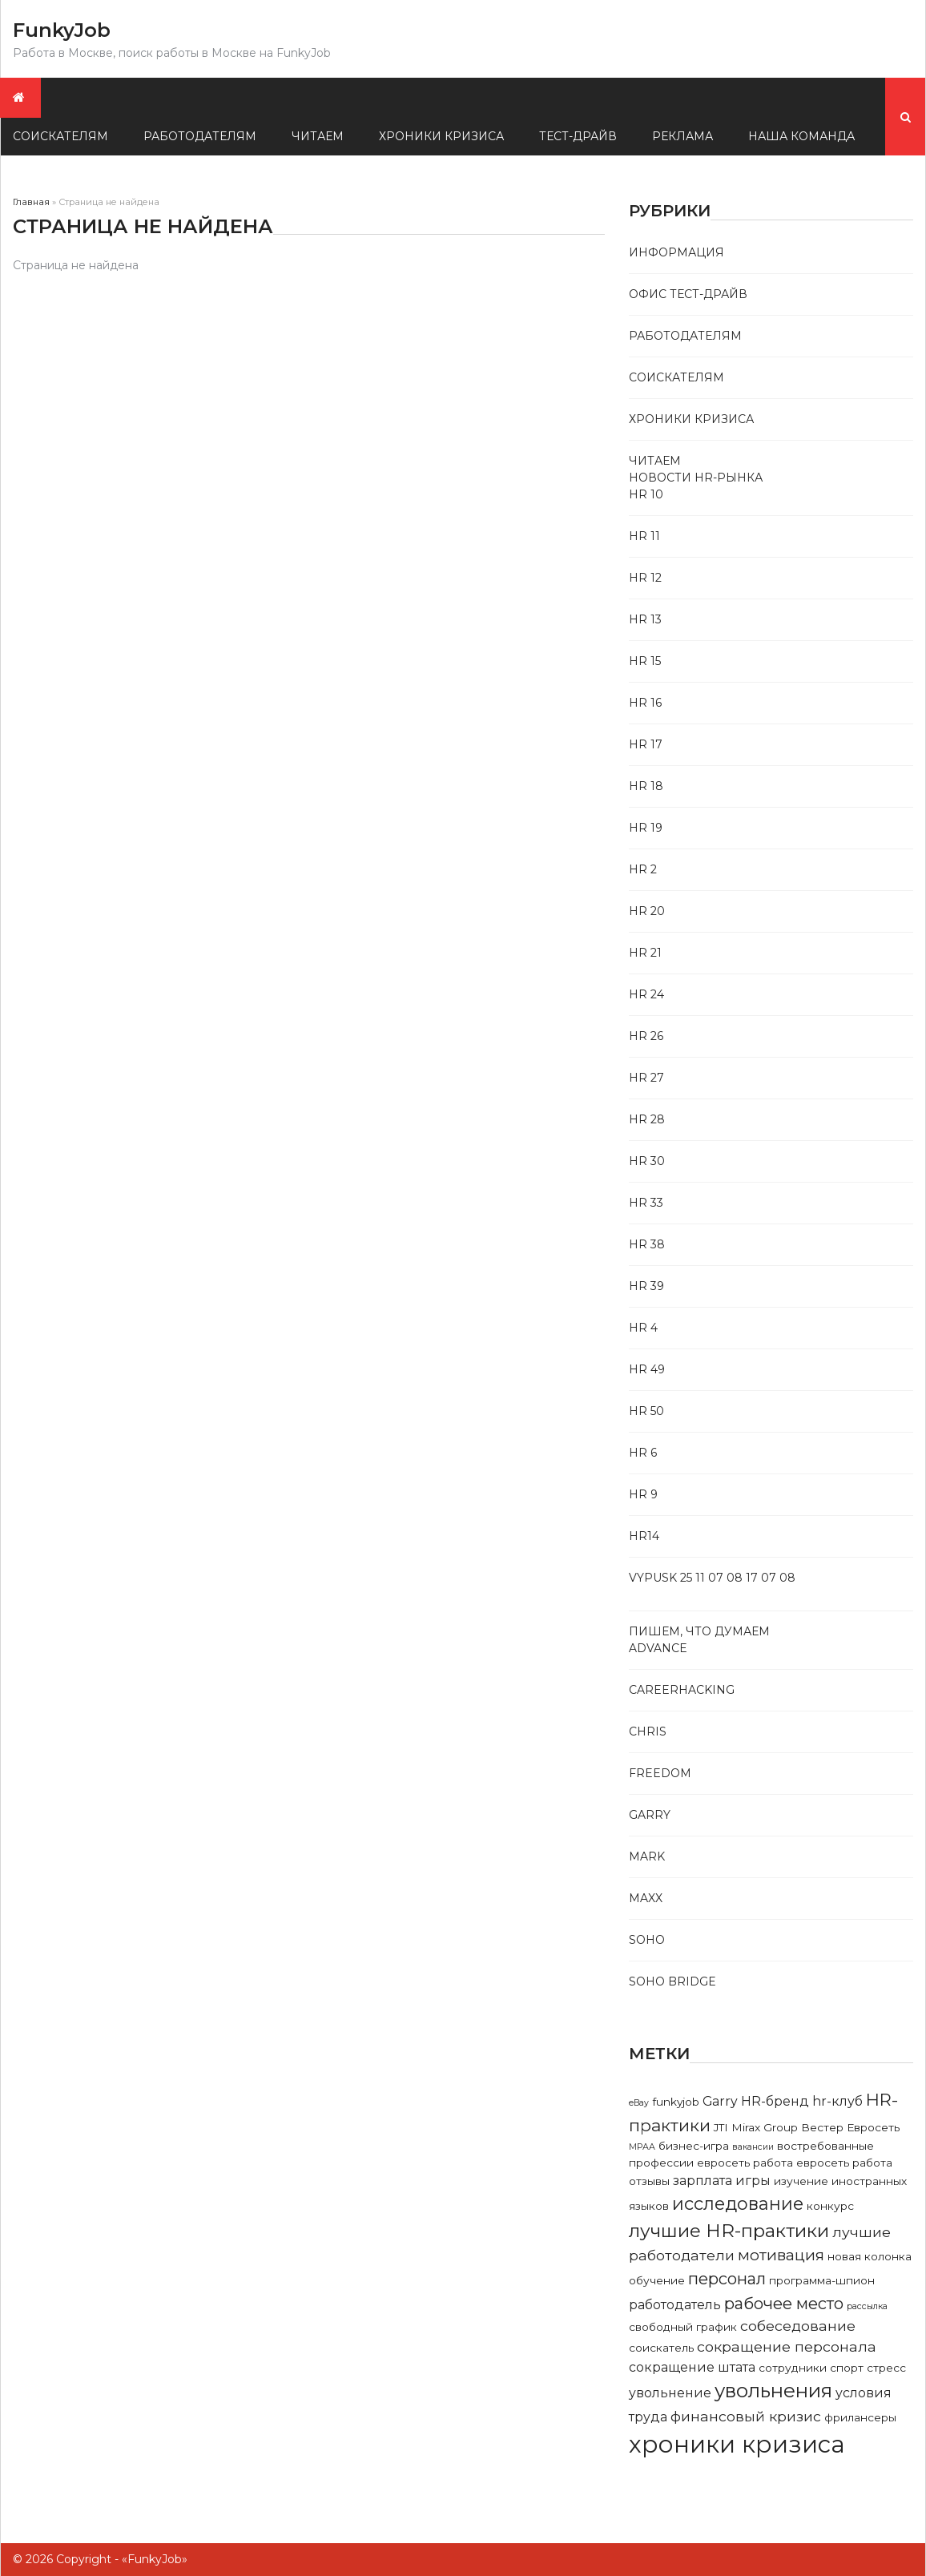 The image size is (926, 2576). I want to click on Mark, so click(647, 1856).